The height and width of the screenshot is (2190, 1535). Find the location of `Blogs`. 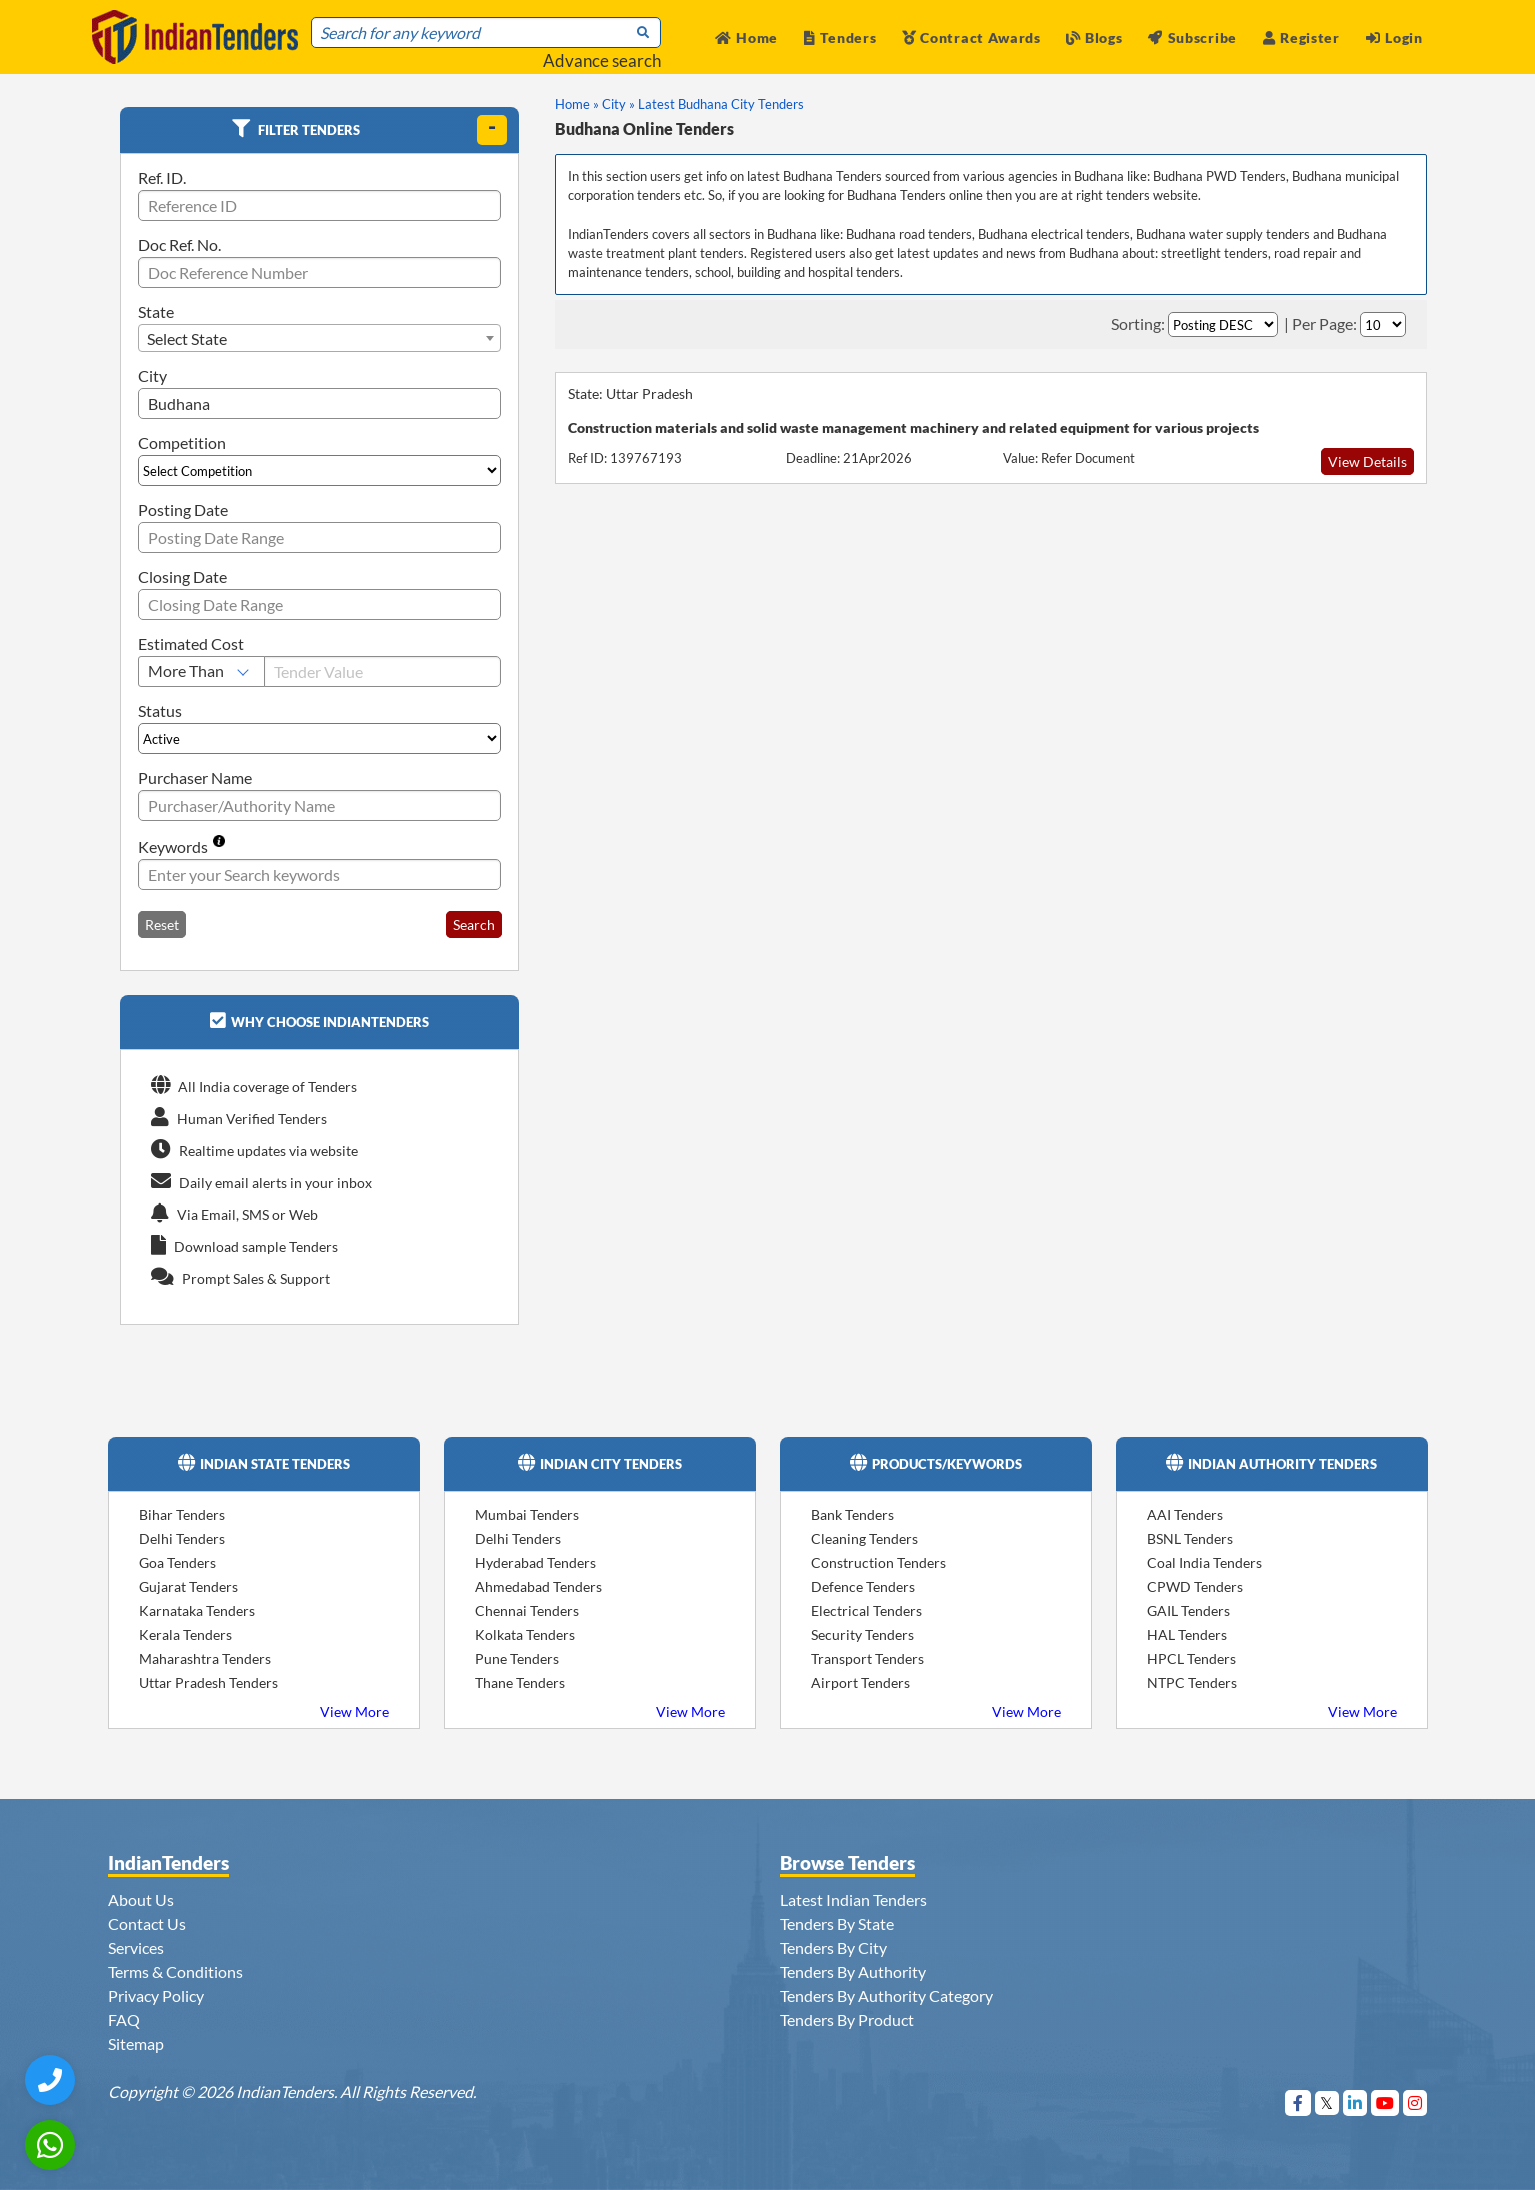

Blogs is located at coordinates (1094, 37).